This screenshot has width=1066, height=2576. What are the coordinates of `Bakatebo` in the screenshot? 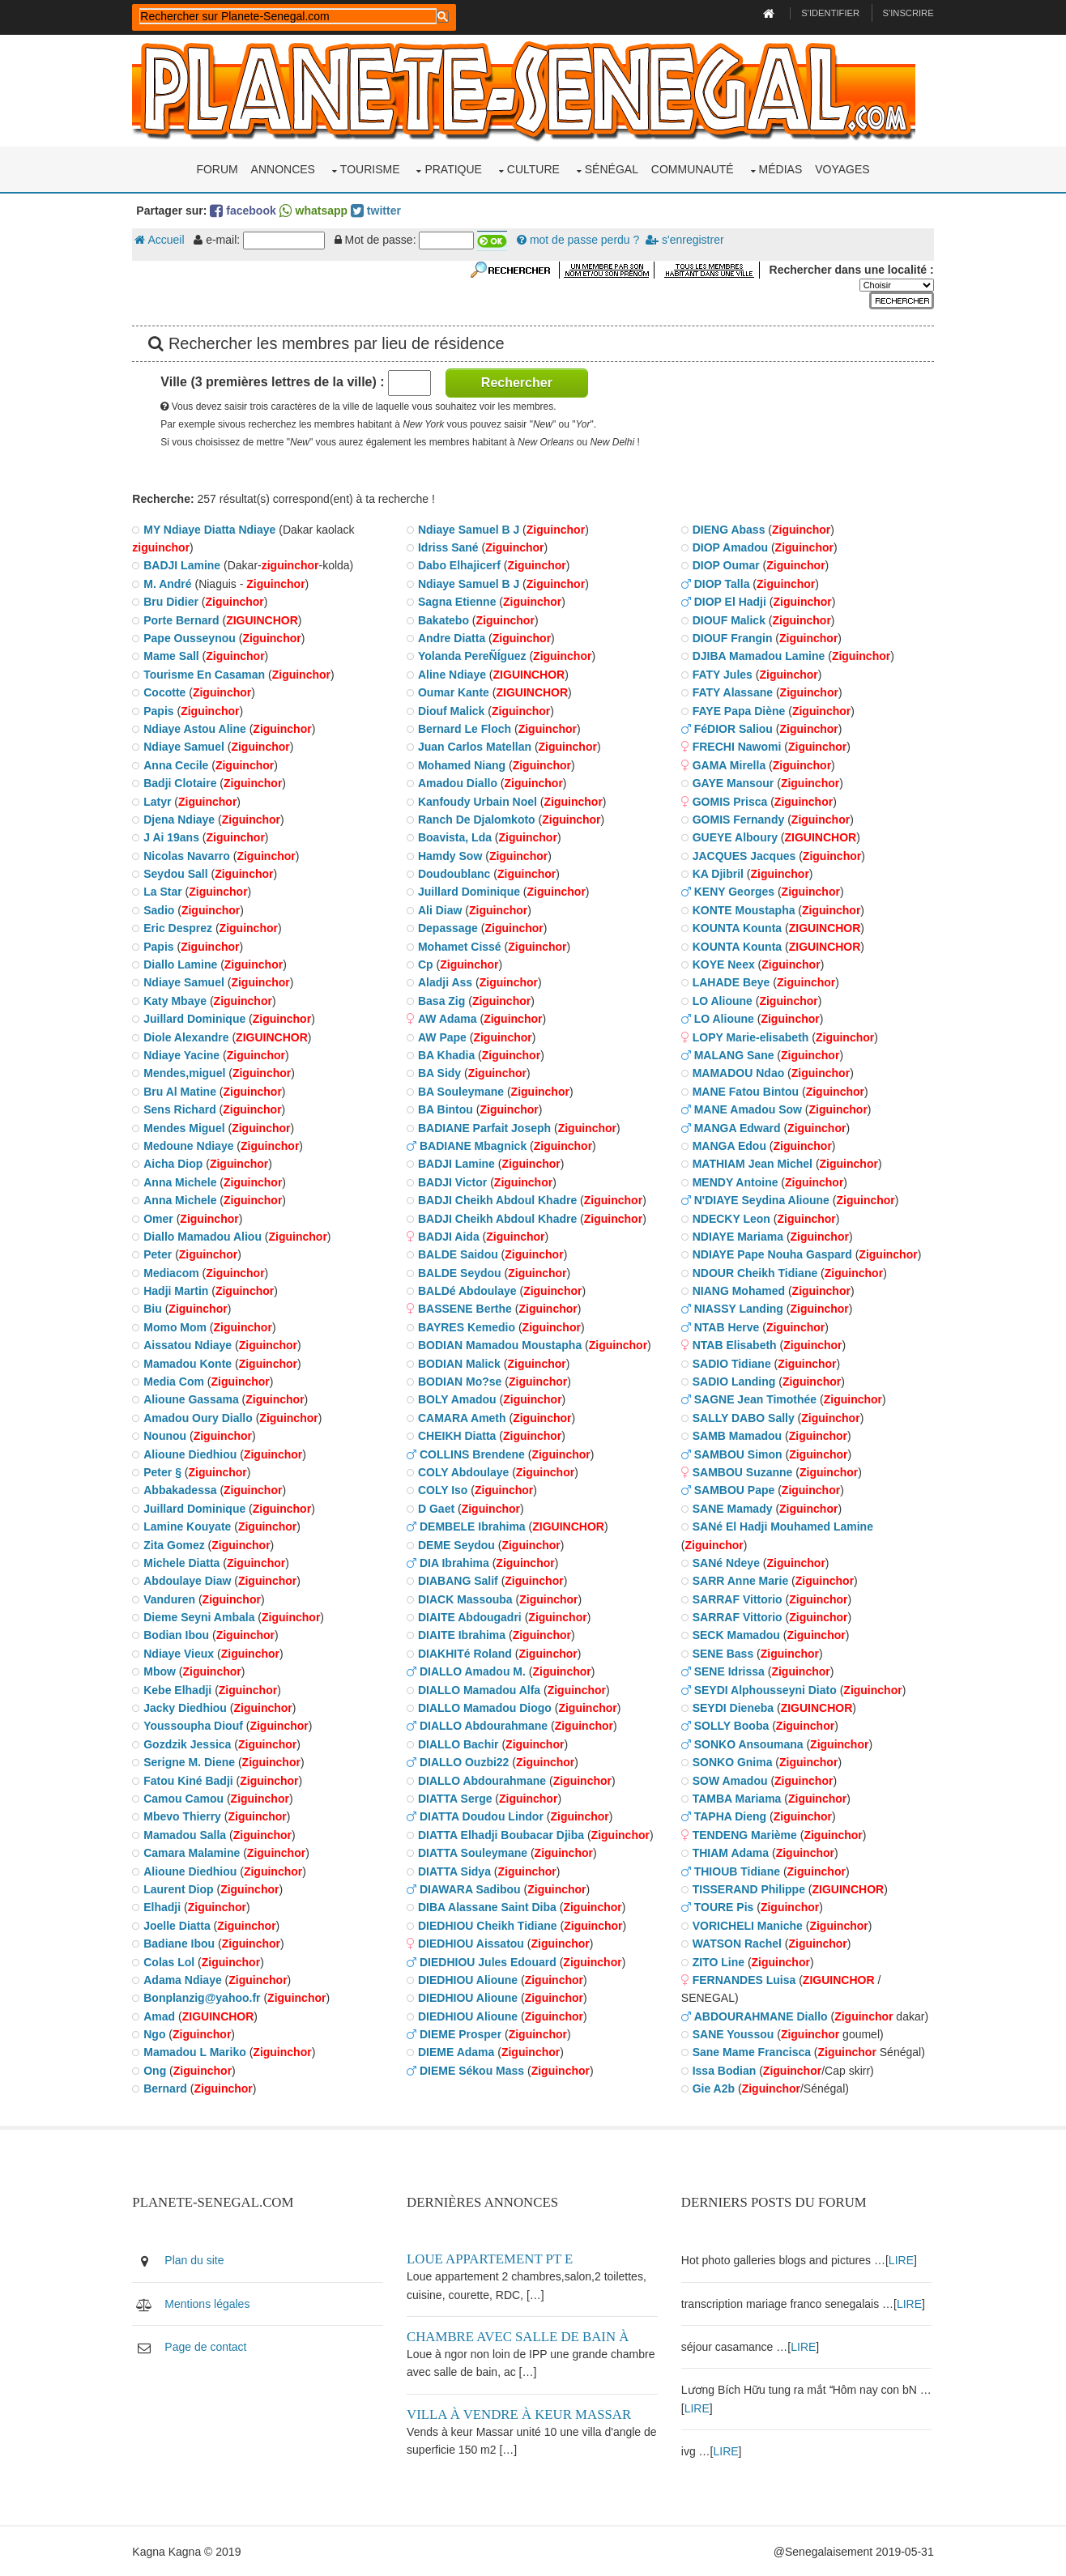 It's located at (445, 618).